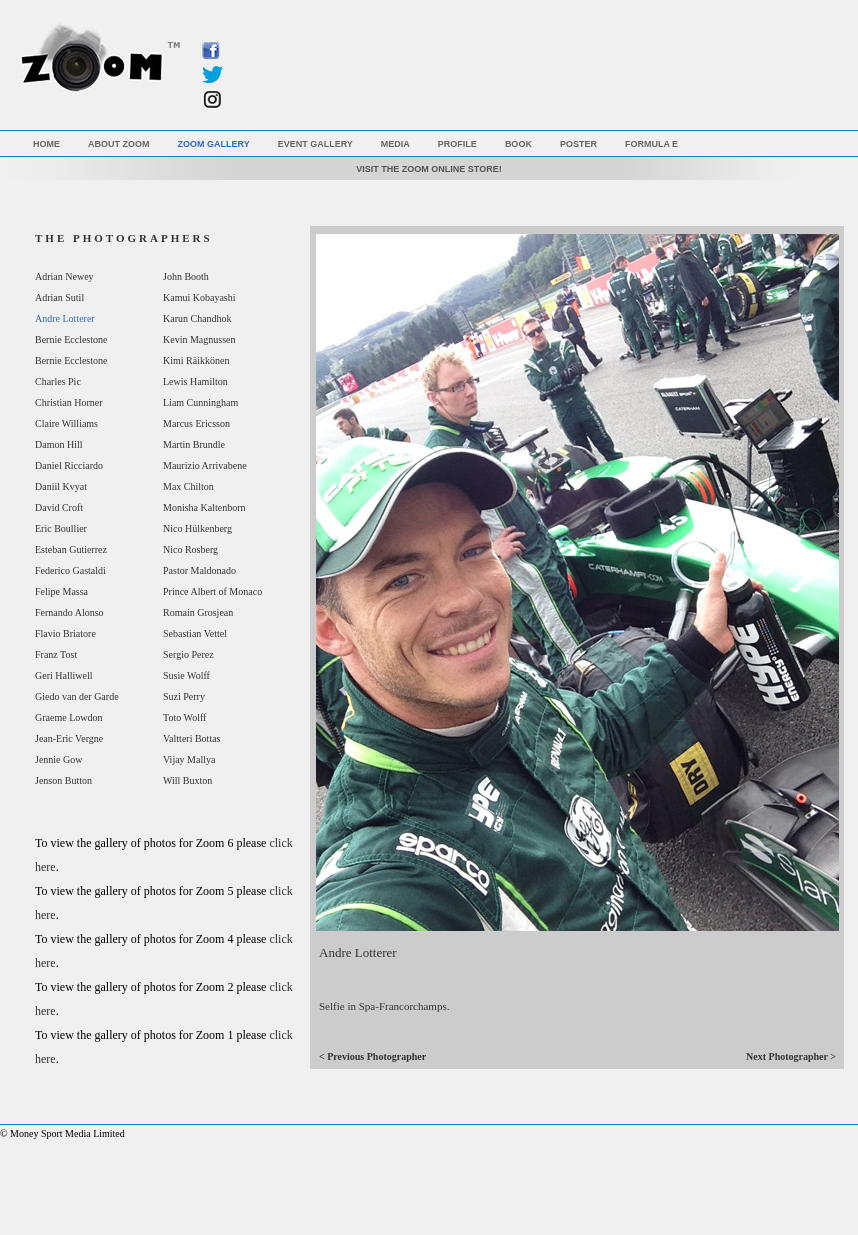 The width and height of the screenshot is (858, 1235). Describe the element at coordinates (69, 612) in the screenshot. I see `Fernando Alonso` at that location.